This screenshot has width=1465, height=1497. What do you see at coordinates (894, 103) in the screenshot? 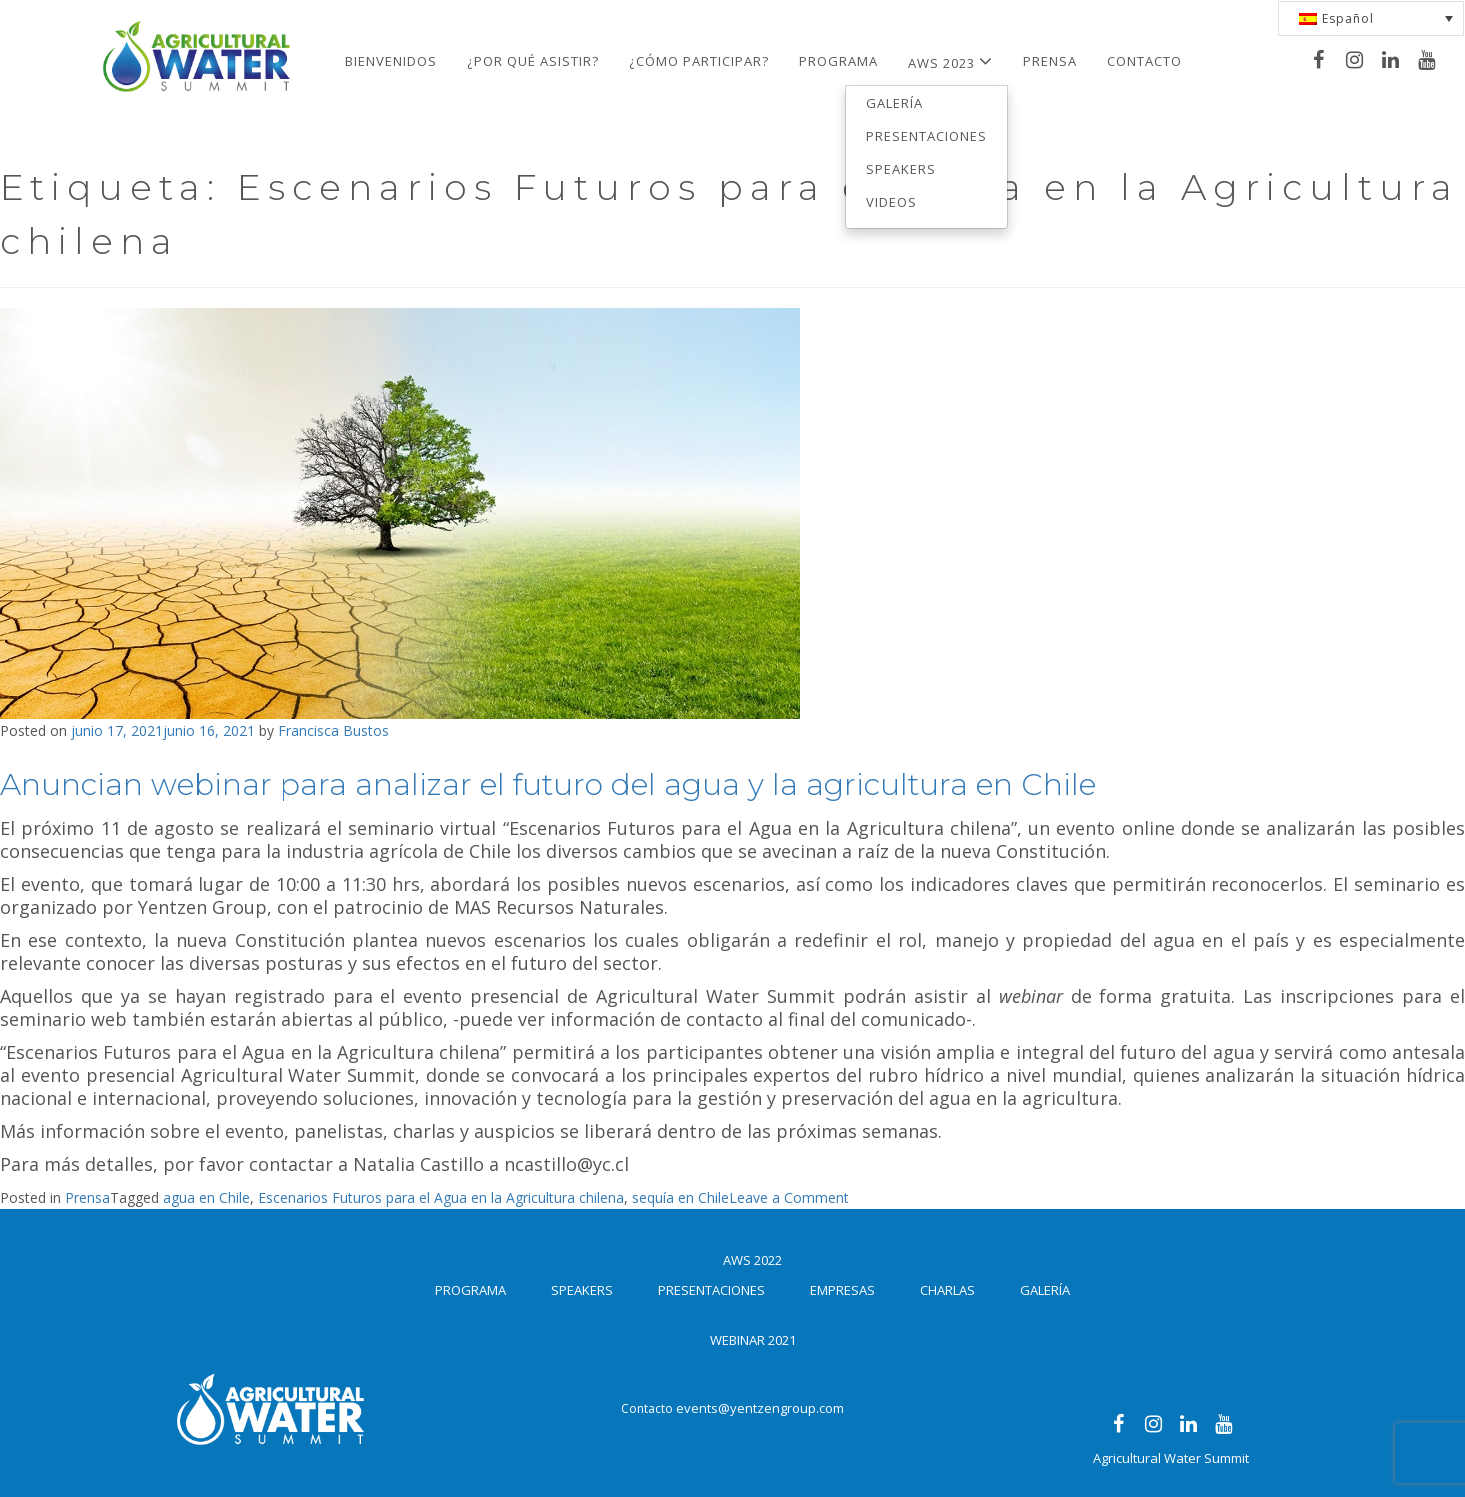
I see `Galería` at bounding box center [894, 103].